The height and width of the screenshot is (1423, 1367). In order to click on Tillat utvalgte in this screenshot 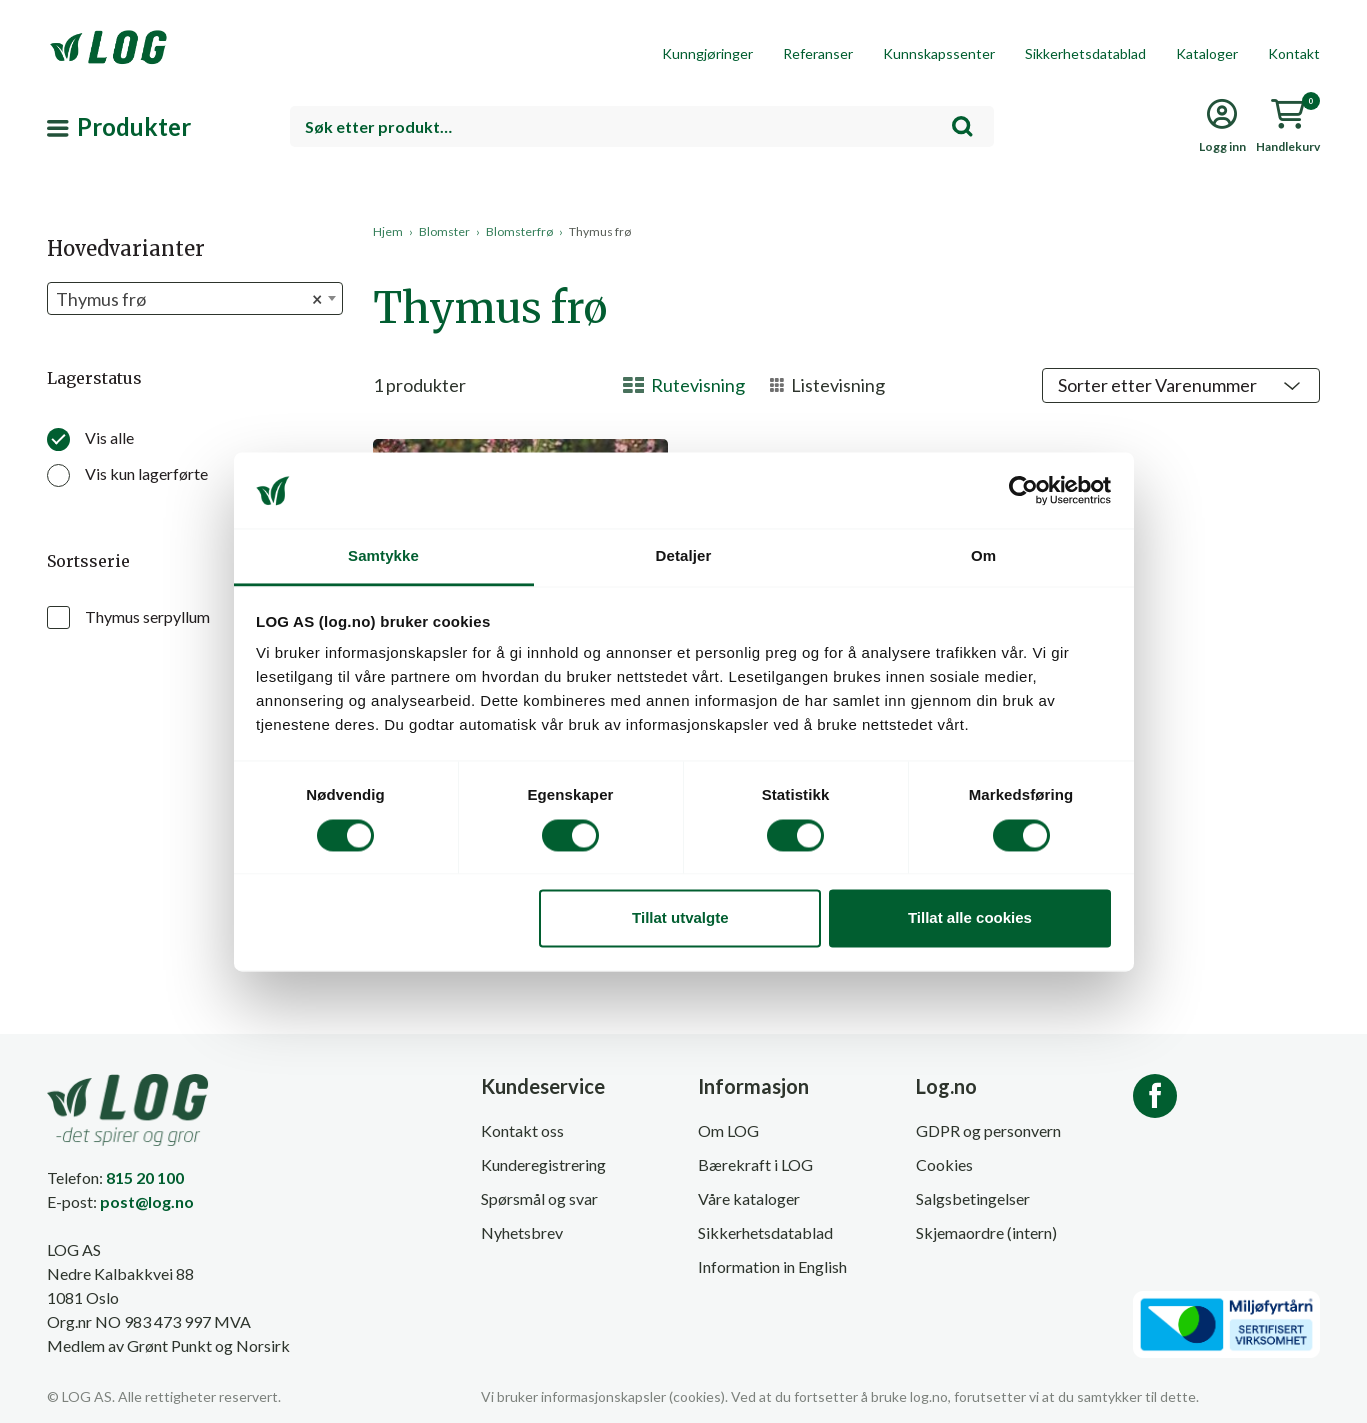, I will do `click(680, 918)`.